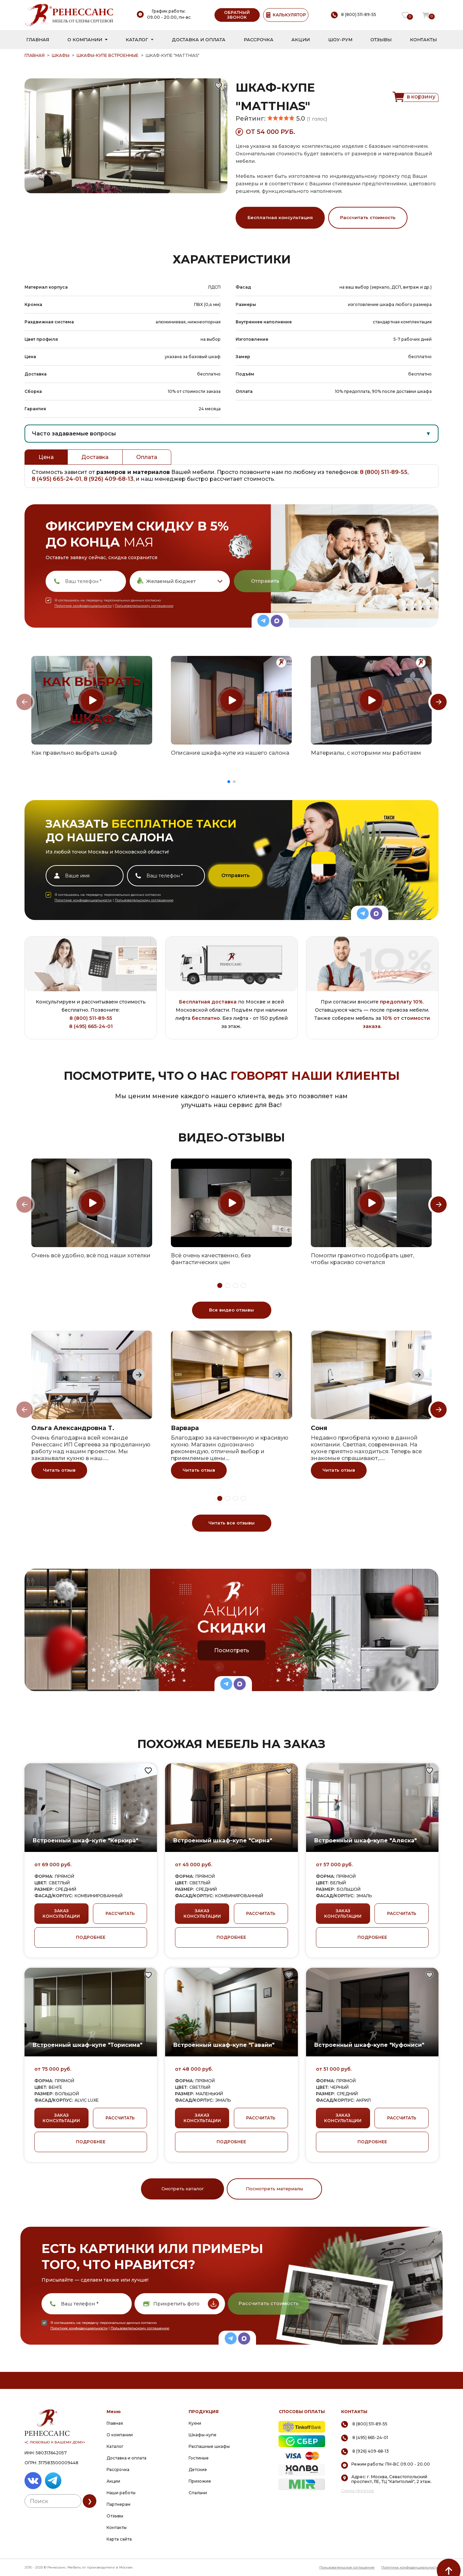 The image size is (463, 2576). Describe the element at coordinates (228, 781) in the screenshot. I see `[button]` at that location.